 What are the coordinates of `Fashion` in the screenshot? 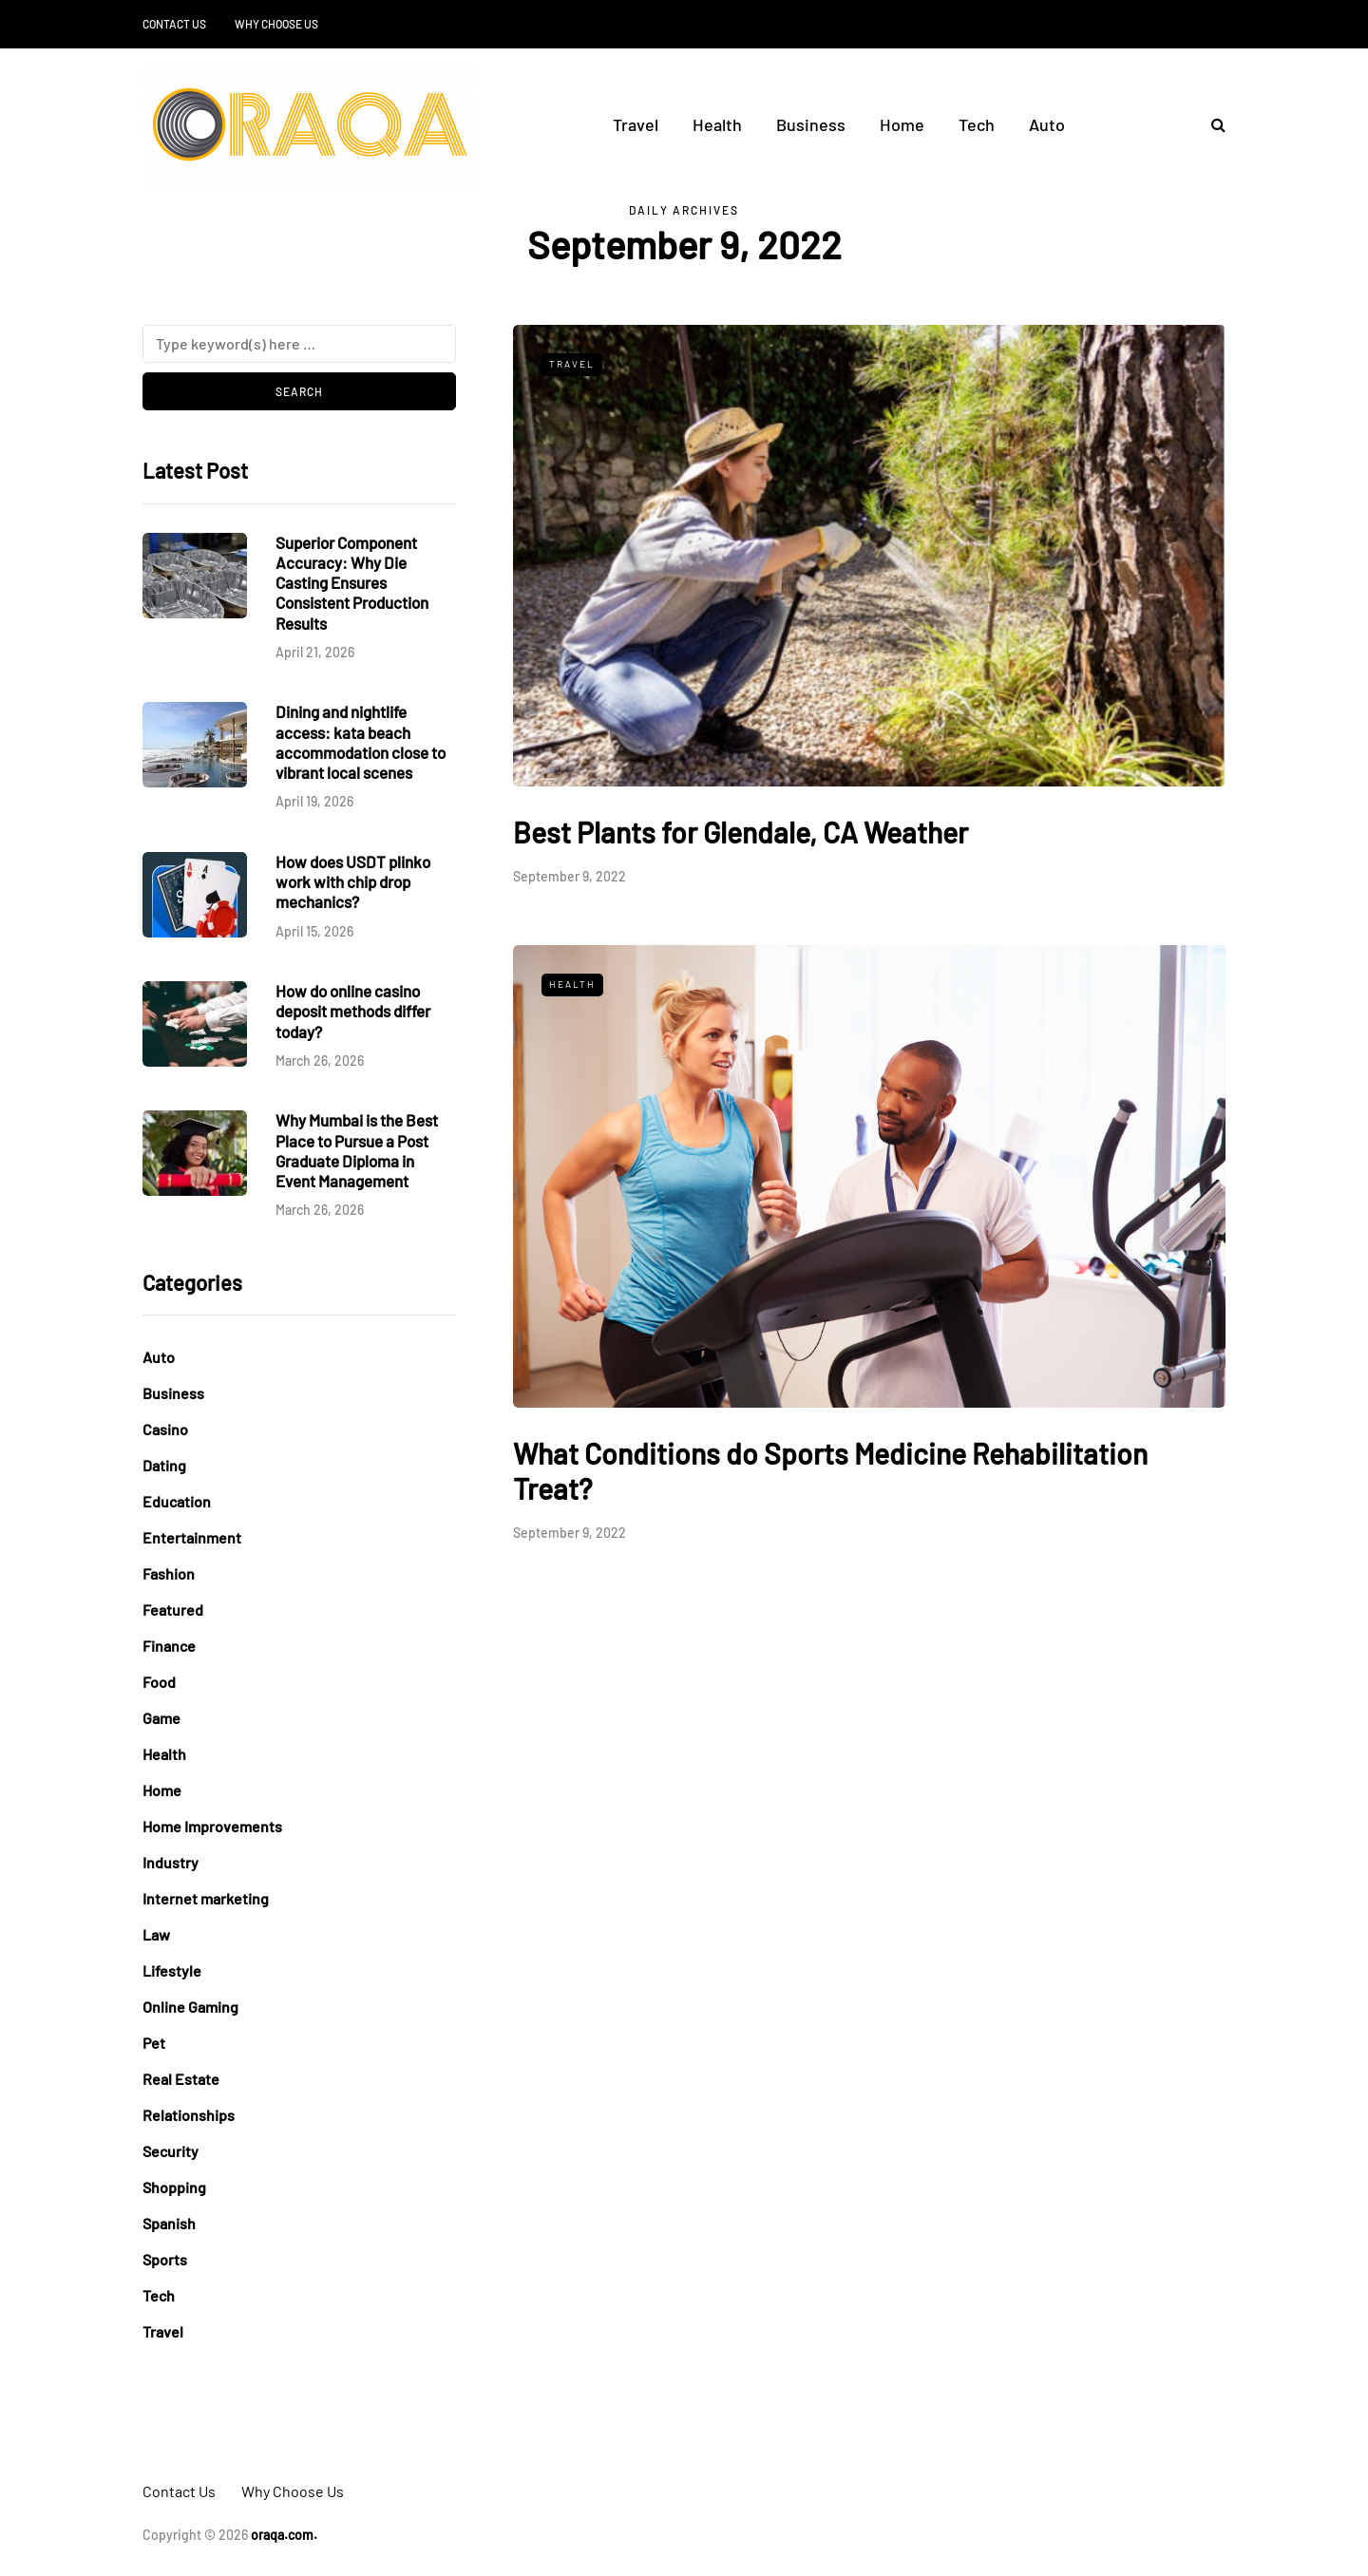 It's located at (168, 1573).